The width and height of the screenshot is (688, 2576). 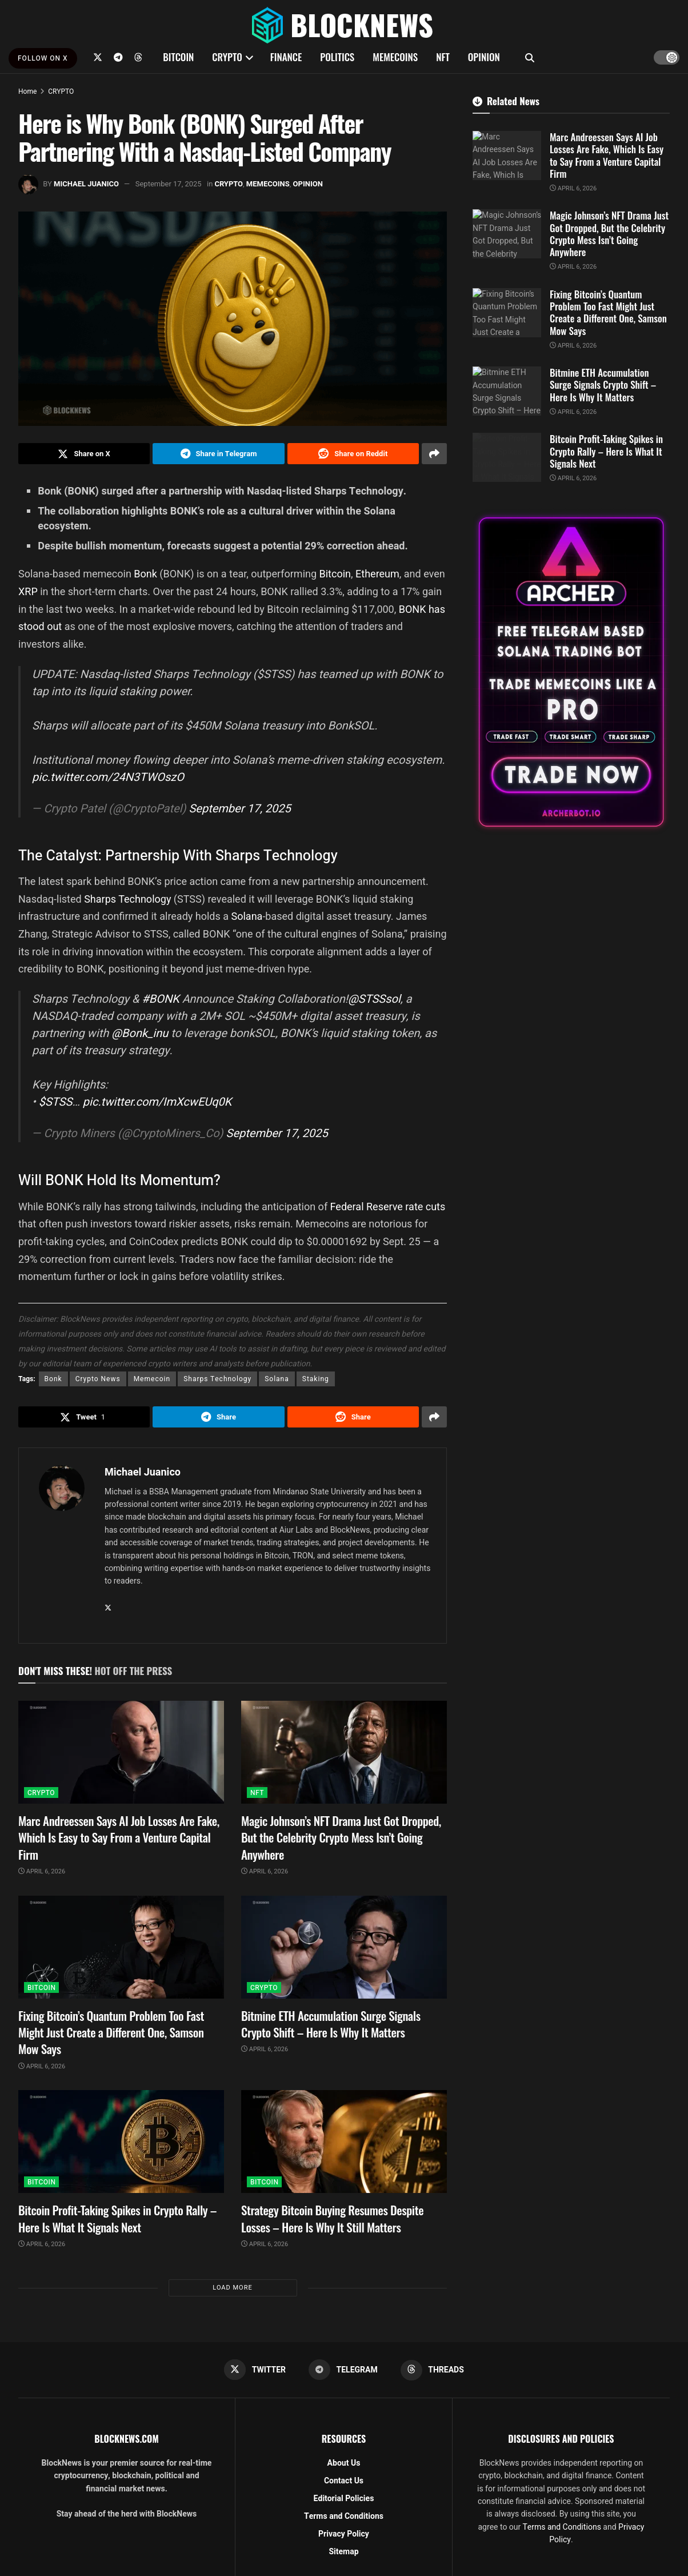 I want to click on Bonk, so click(x=146, y=574).